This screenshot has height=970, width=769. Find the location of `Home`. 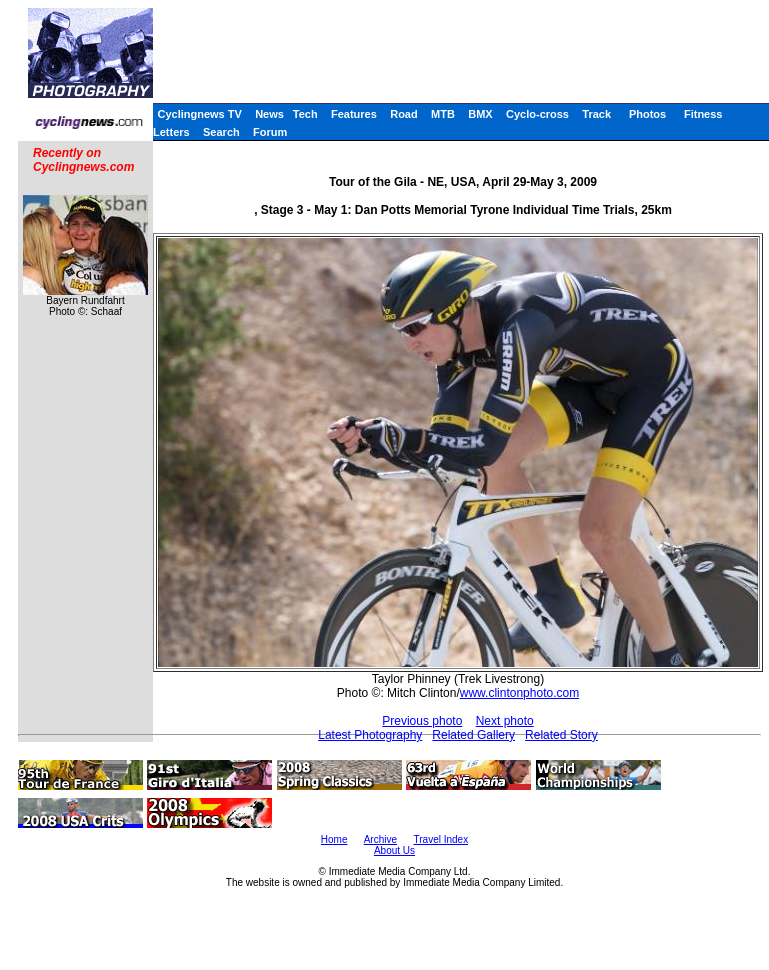

Home is located at coordinates (334, 839).